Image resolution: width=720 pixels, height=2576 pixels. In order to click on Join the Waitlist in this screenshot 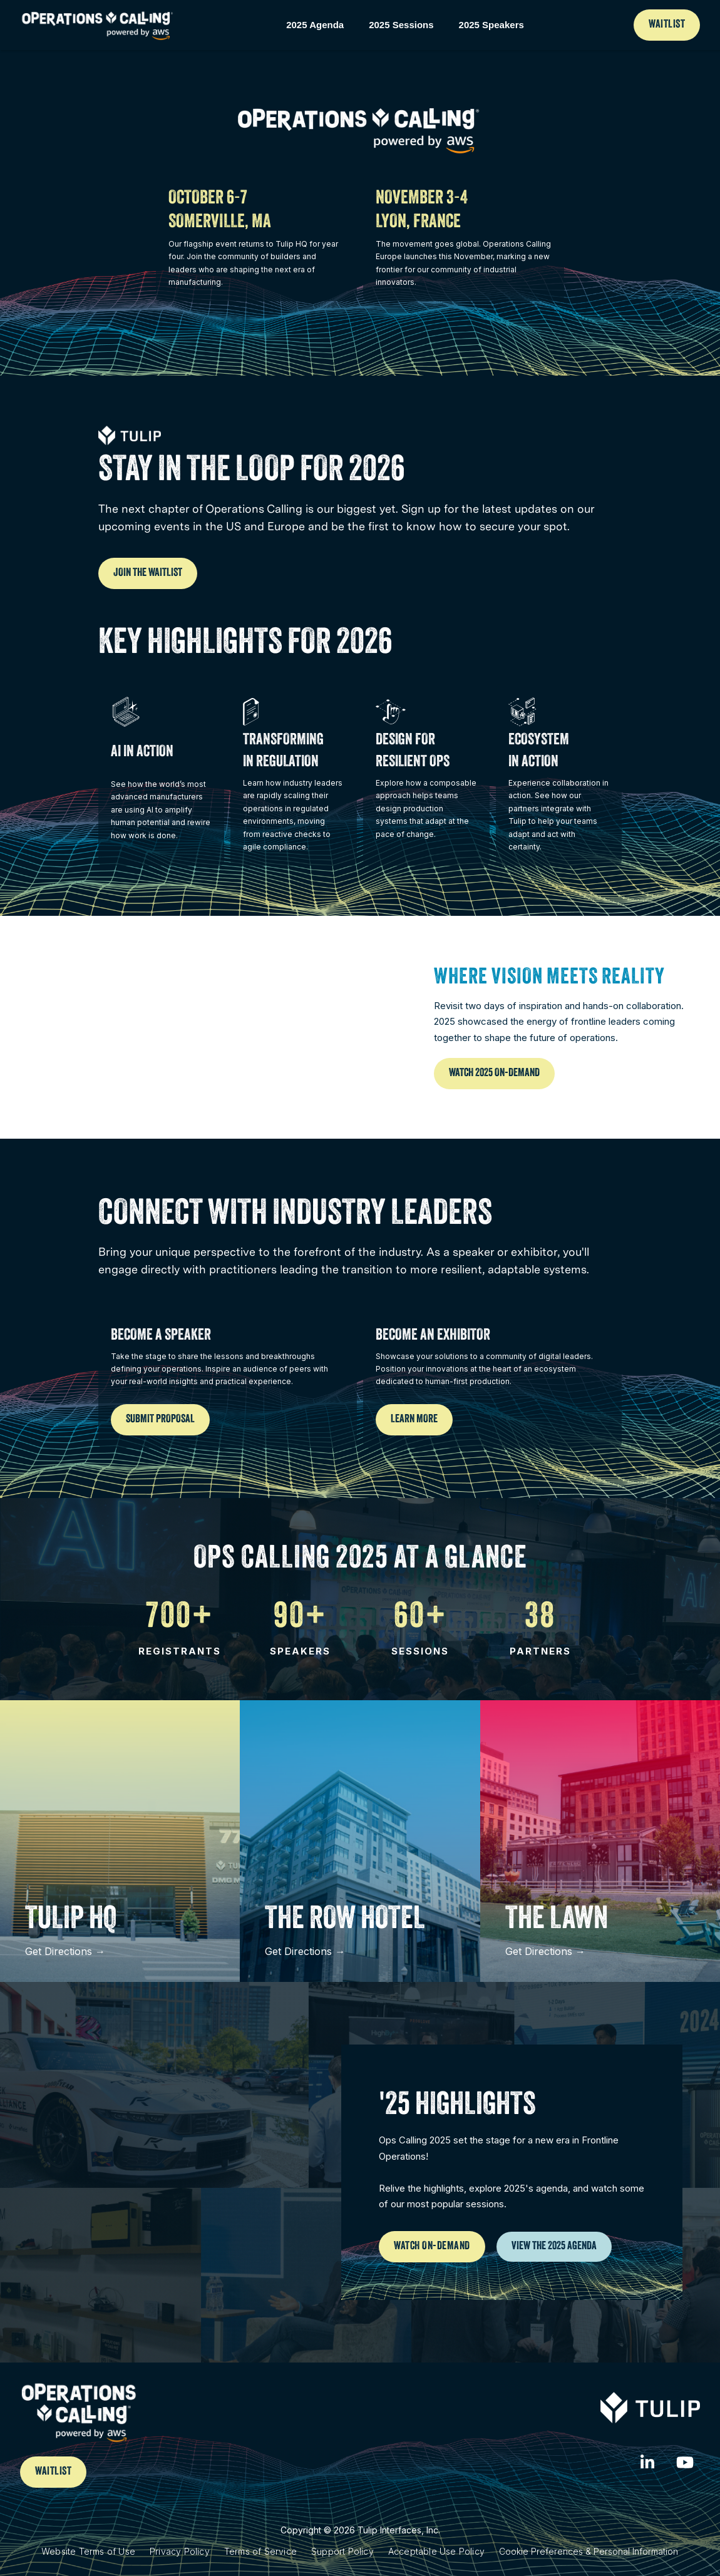, I will do `click(147, 573)`.